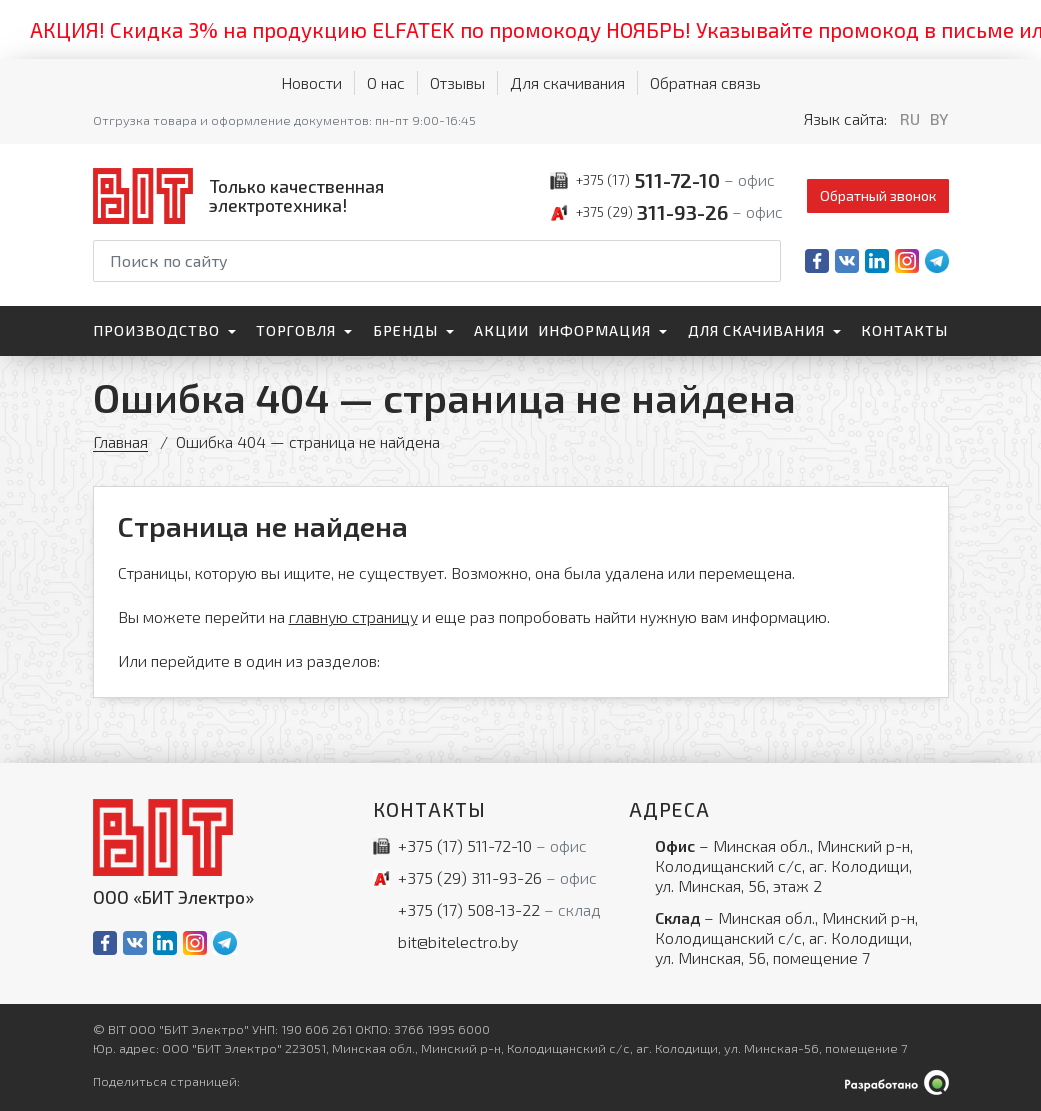  I want to click on Бренды, so click(405, 330).